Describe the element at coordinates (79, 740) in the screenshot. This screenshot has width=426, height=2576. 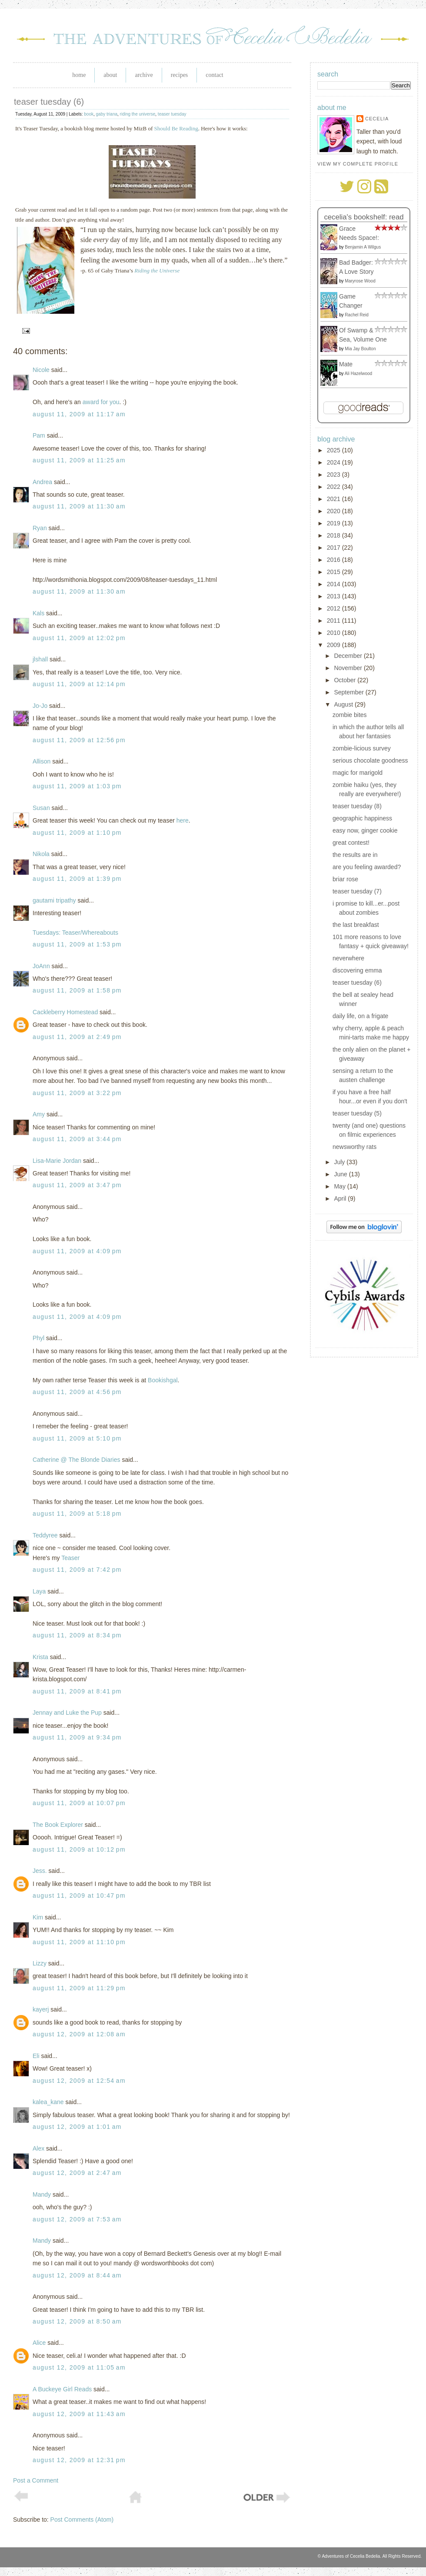
I see `August 11, 2009 at 12:56 PM` at that location.